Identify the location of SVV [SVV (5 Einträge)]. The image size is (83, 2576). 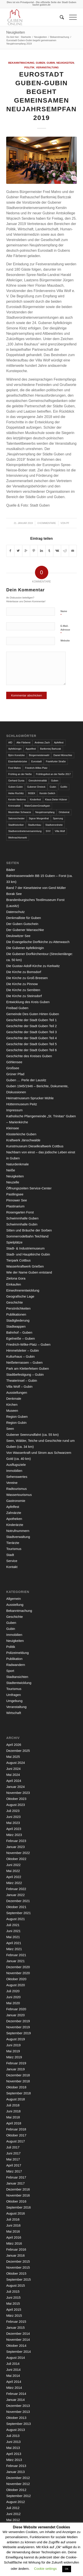
(48, 831).